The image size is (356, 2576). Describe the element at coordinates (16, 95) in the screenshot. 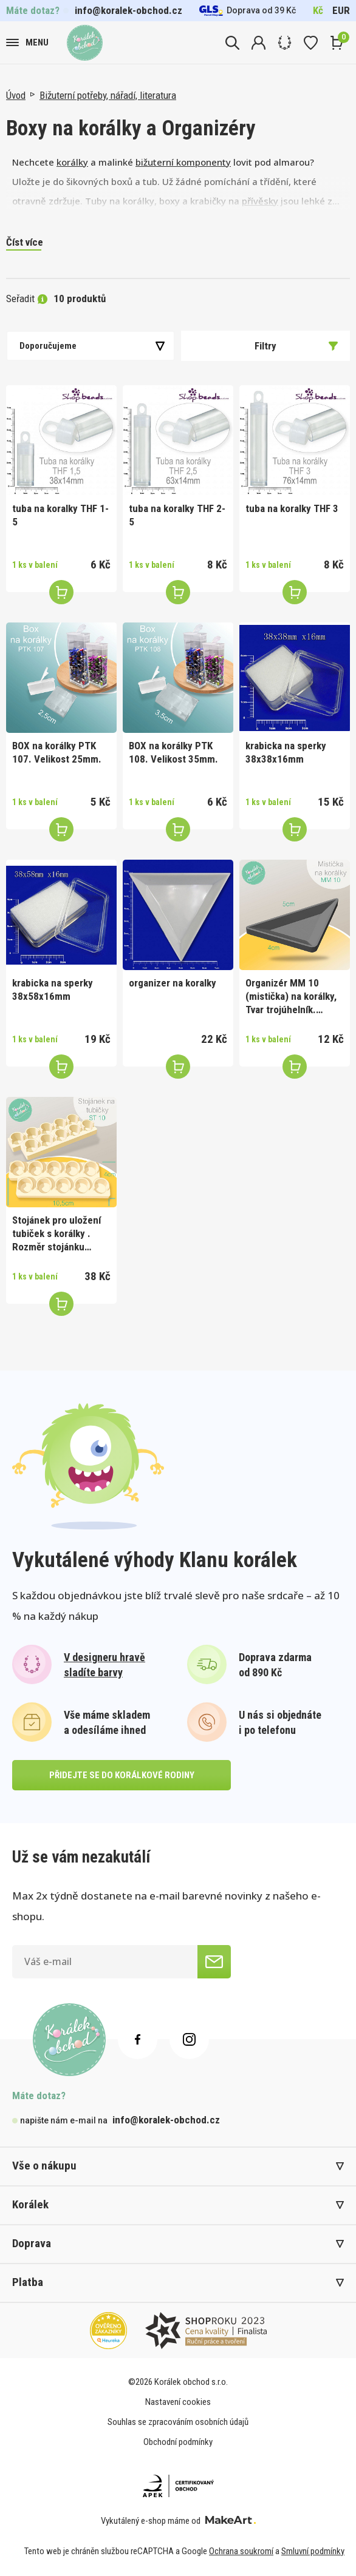

I see `Úvod` at that location.